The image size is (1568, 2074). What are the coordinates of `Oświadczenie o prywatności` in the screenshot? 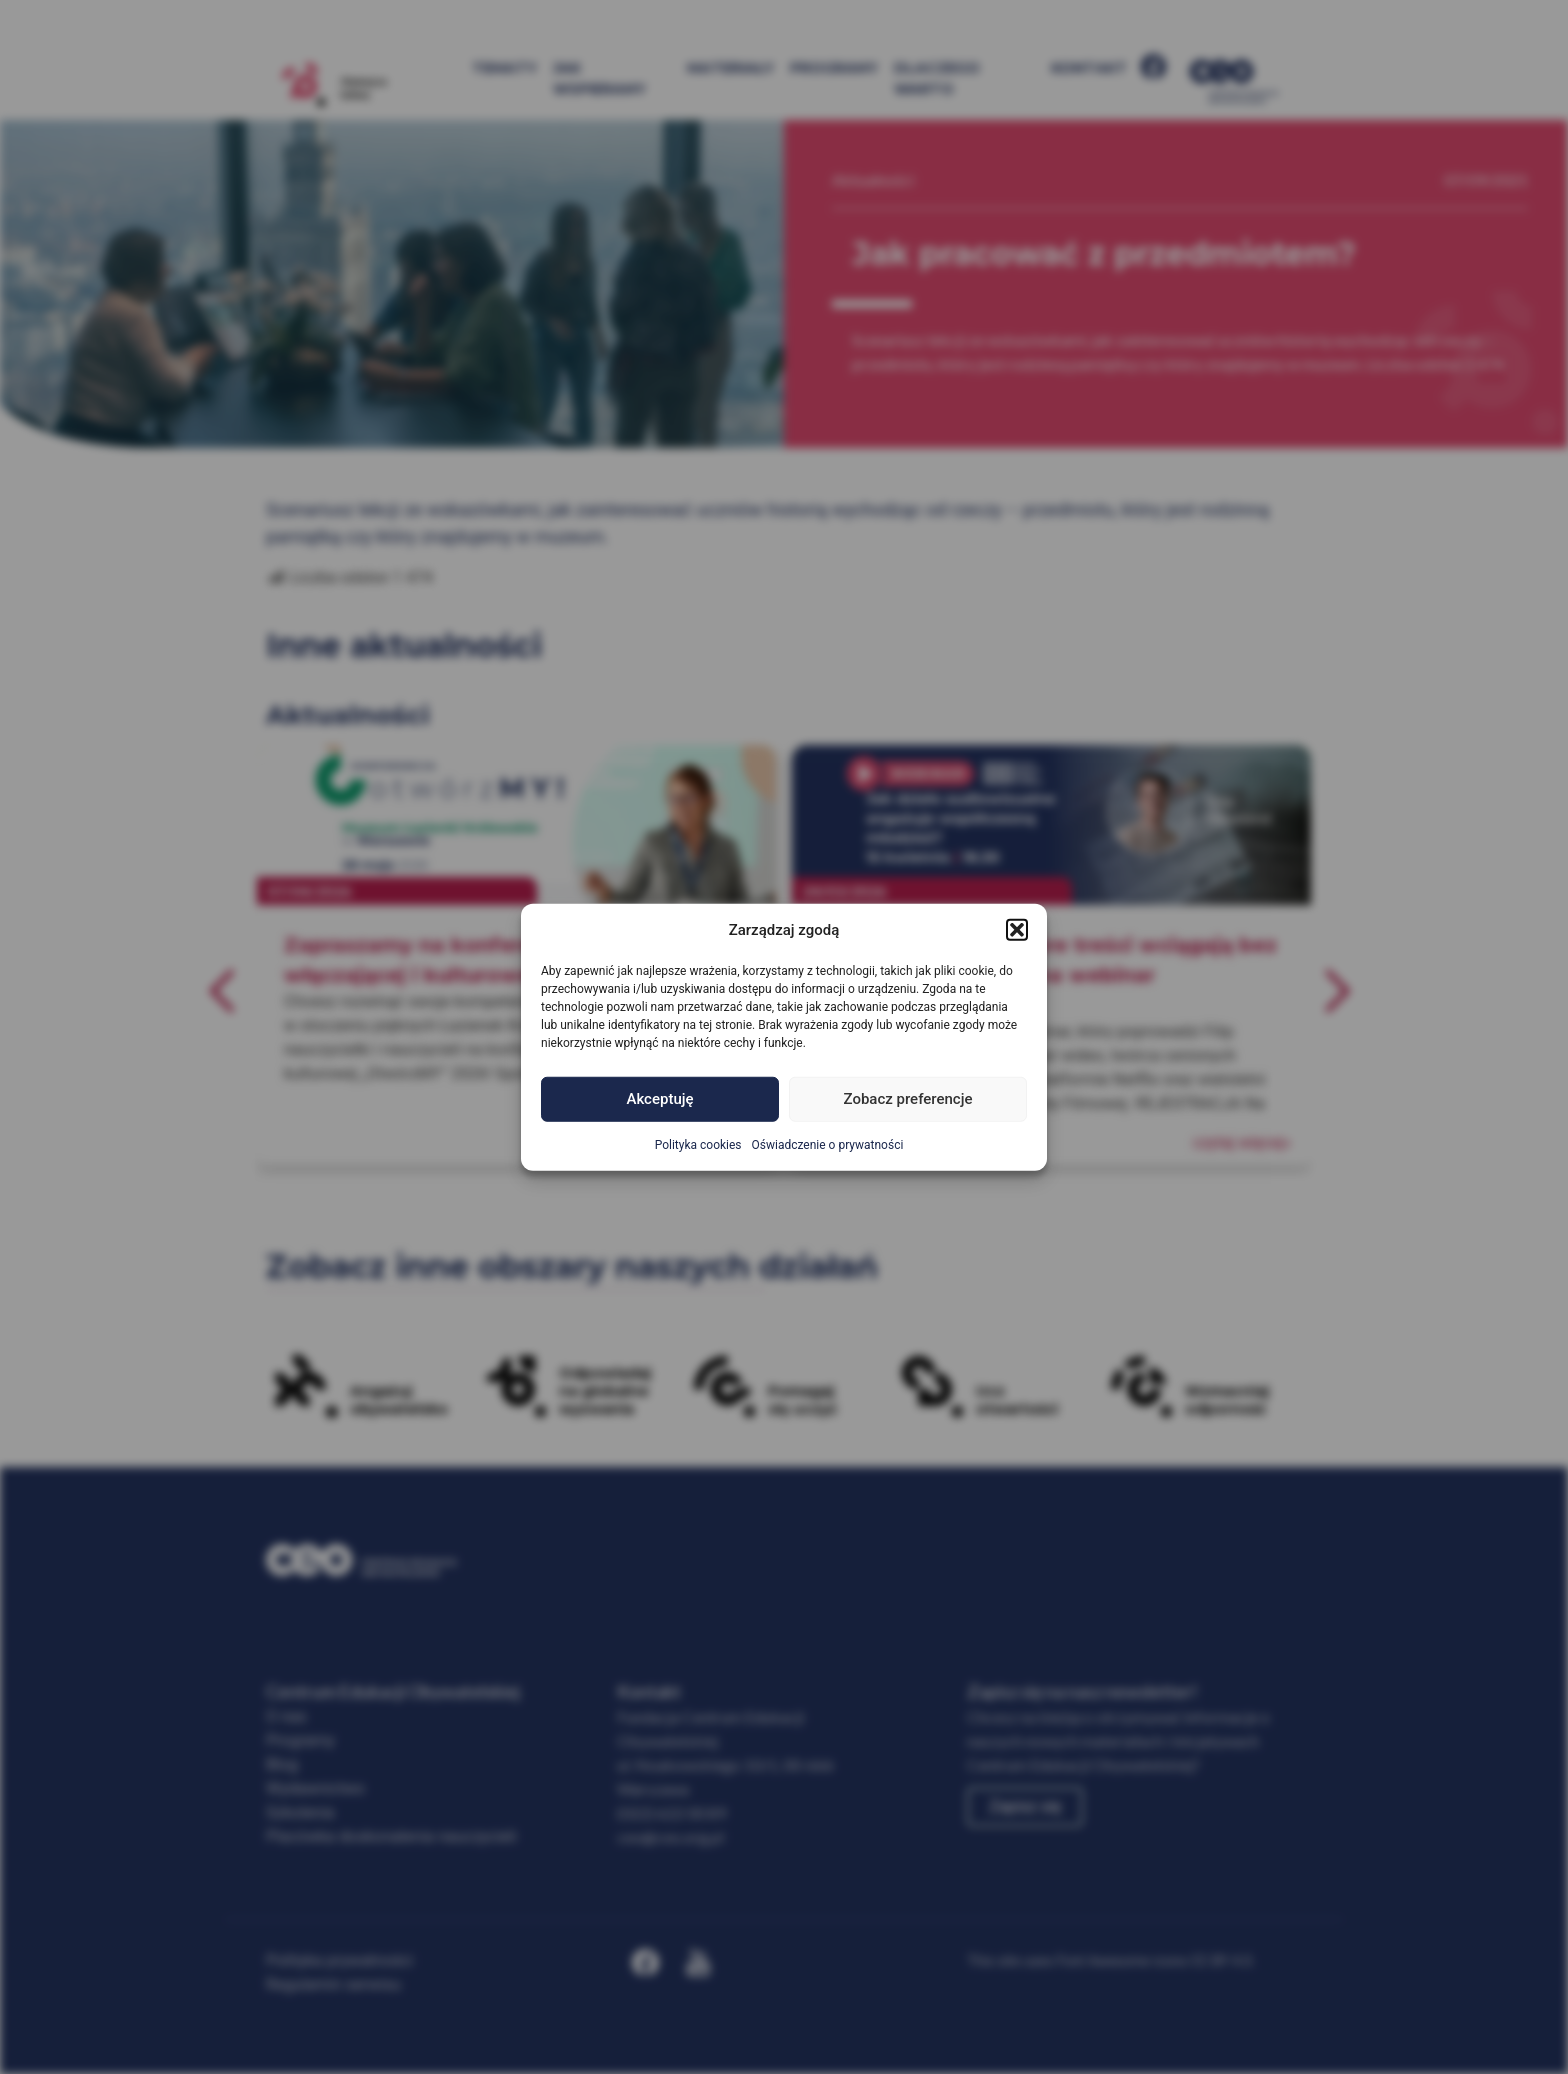 It's located at (828, 1144).